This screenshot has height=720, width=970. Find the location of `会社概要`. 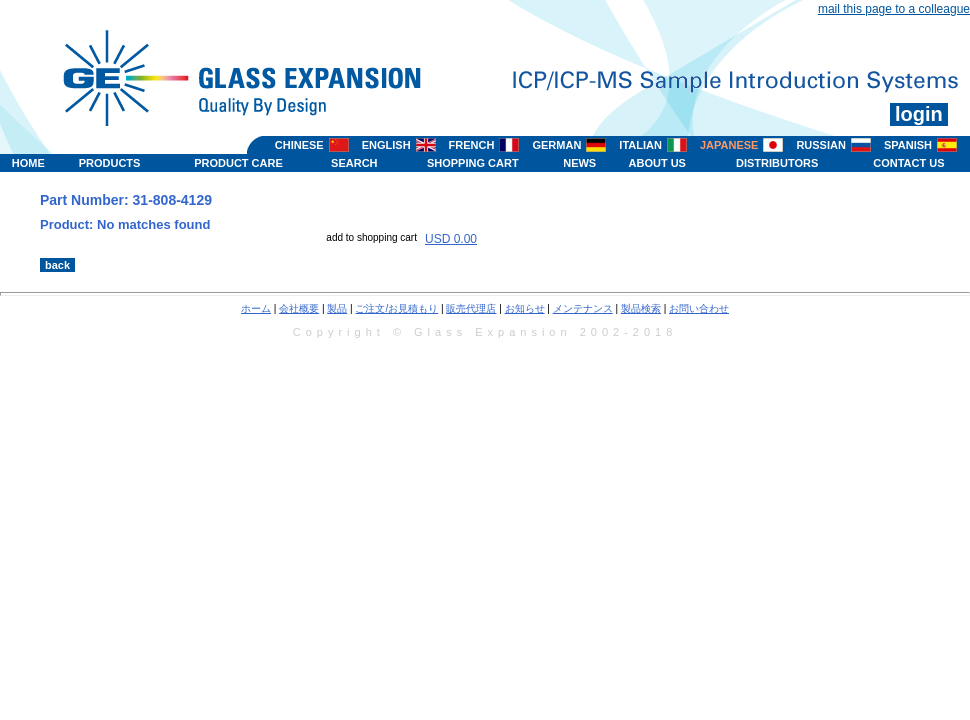

会社概要 is located at coordinates (299, 308).